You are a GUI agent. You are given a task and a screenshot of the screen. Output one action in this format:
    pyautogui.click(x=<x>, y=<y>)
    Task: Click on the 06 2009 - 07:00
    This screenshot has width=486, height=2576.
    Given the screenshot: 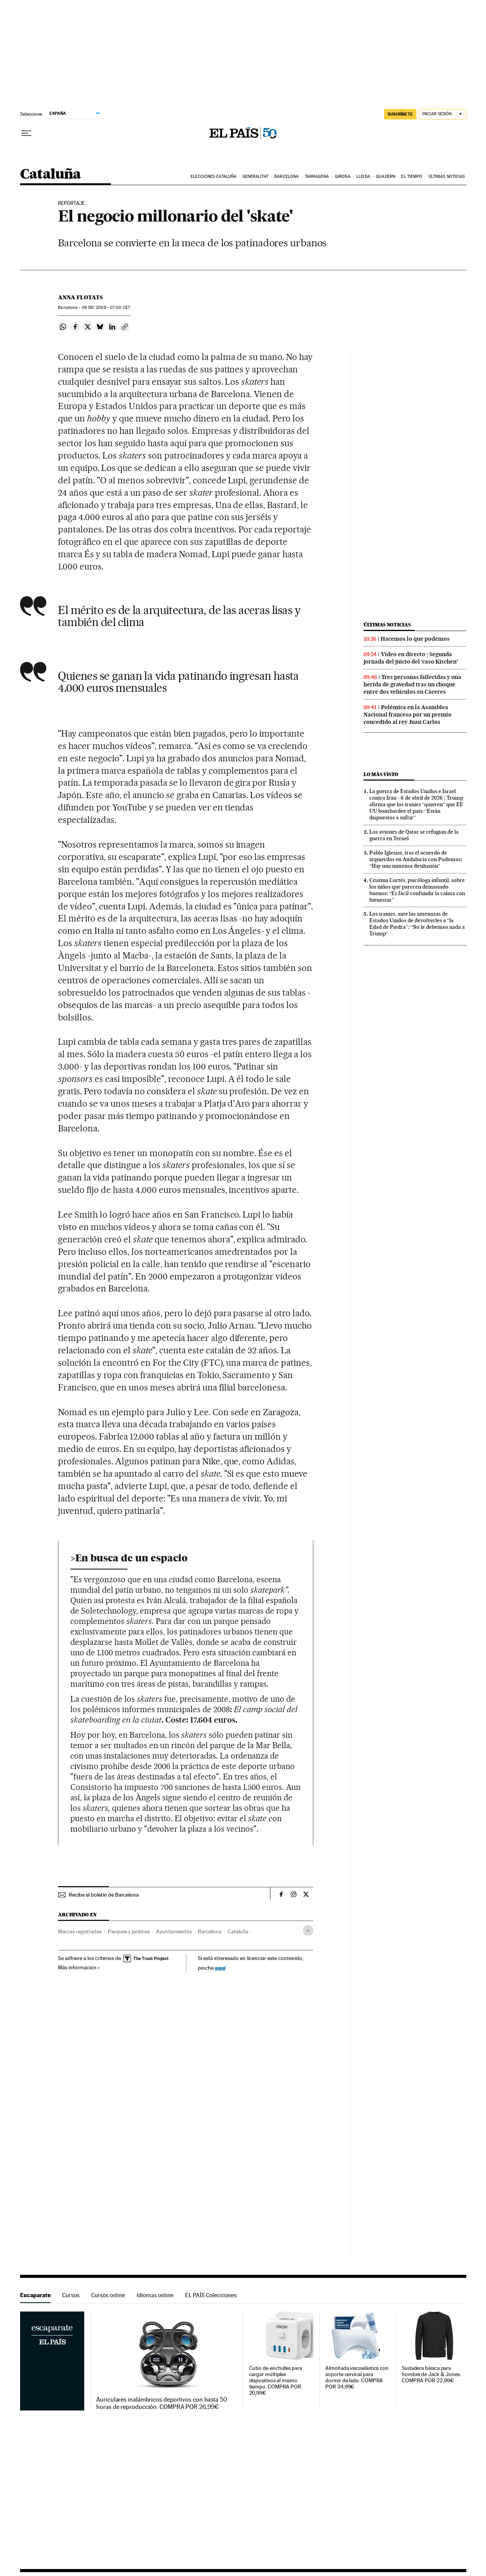 What is the action you would take?
    pyautogui.click(x=106, y=307)
    